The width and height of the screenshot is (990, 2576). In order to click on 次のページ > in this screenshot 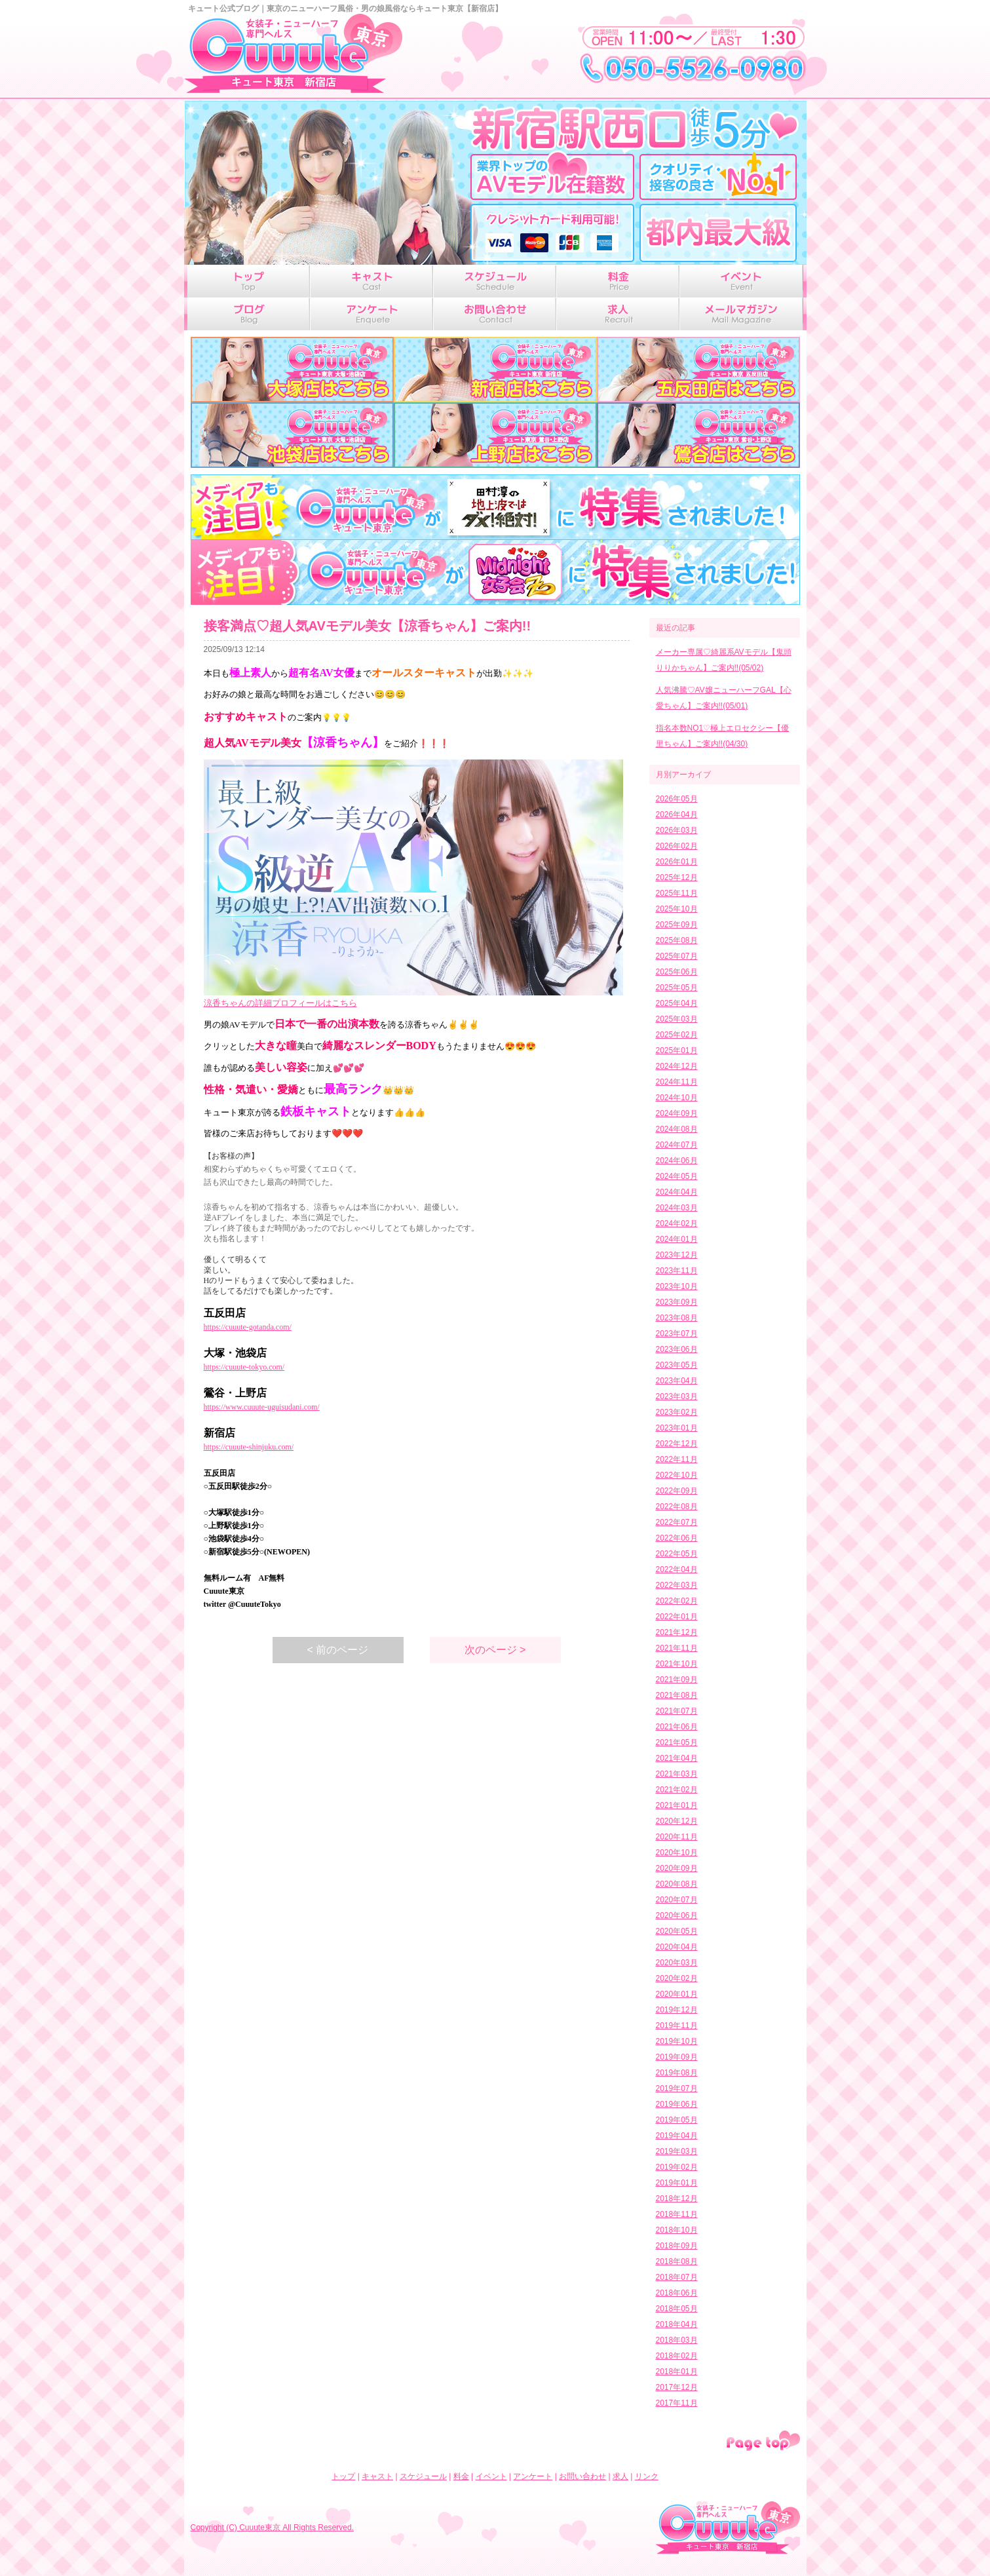, I will do `click(495, 1649)`.